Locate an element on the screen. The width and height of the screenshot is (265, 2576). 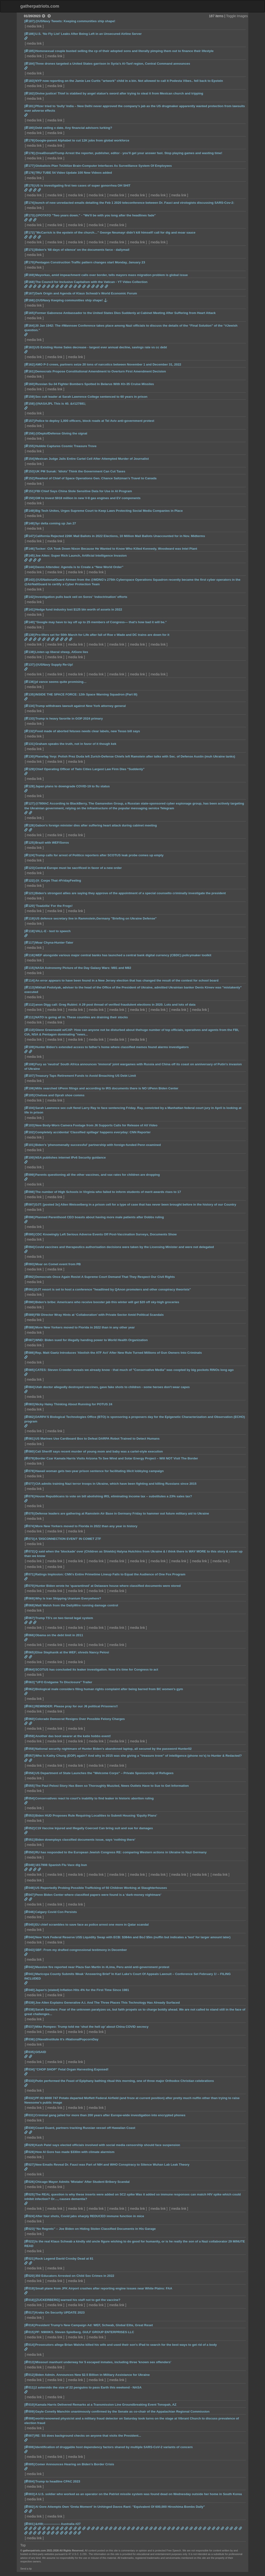
[146] is located at coordinates (29, 548).